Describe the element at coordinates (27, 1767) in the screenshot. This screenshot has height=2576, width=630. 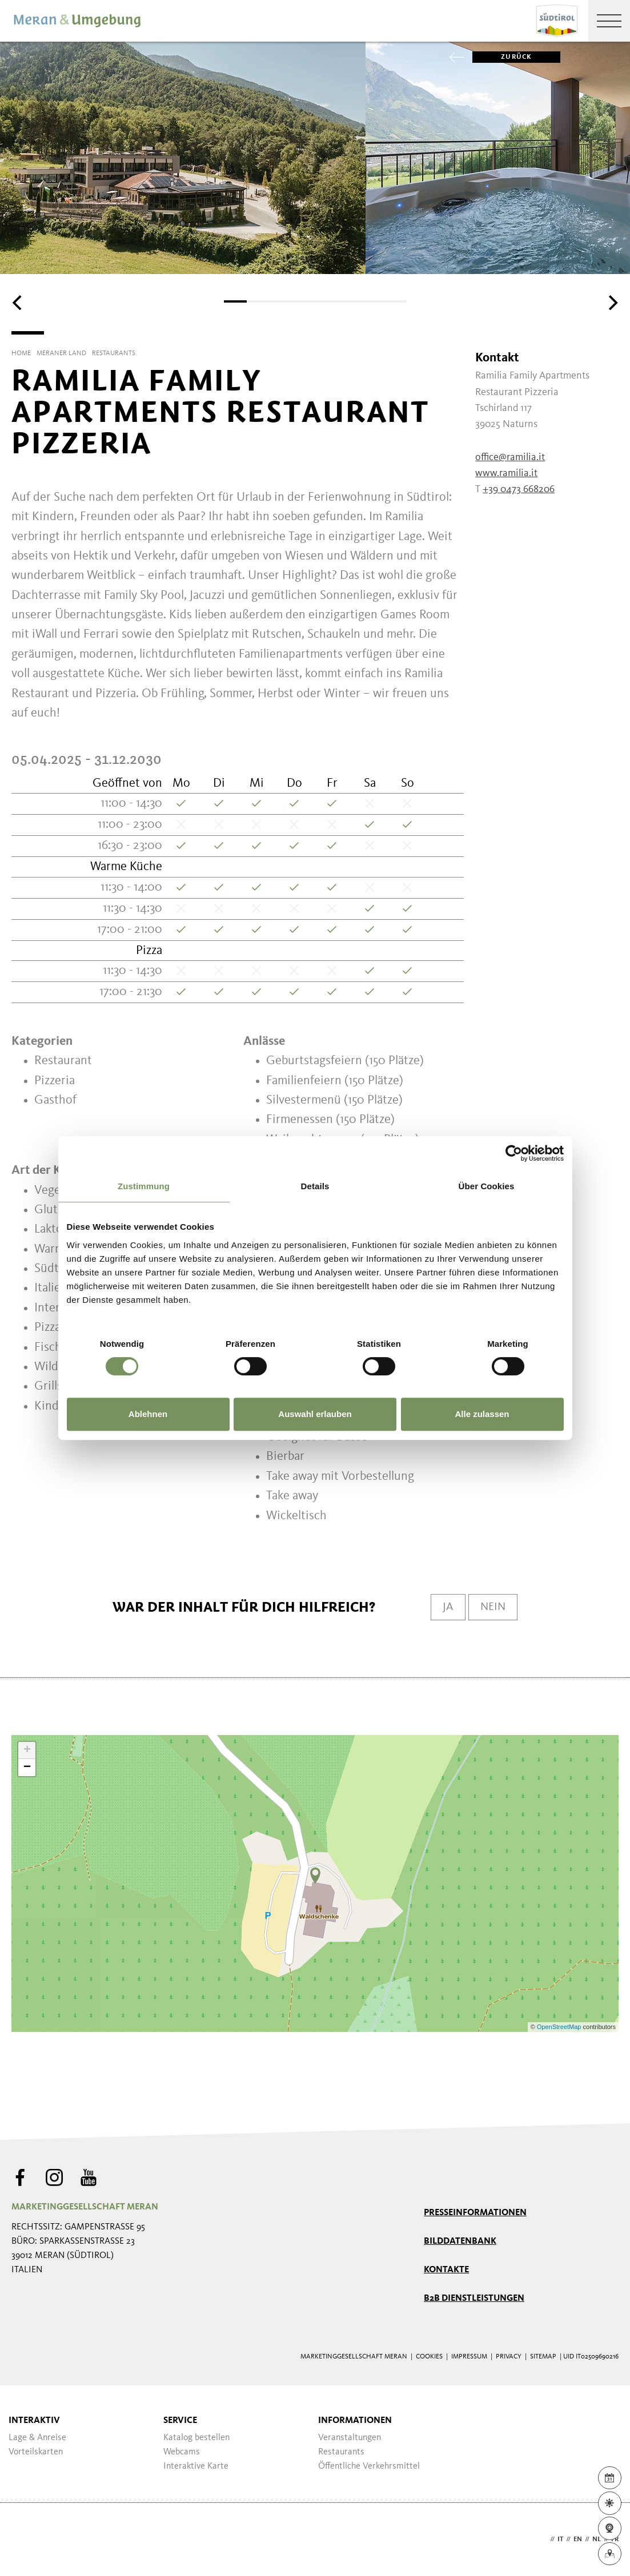
I see `− [button]` at that location.